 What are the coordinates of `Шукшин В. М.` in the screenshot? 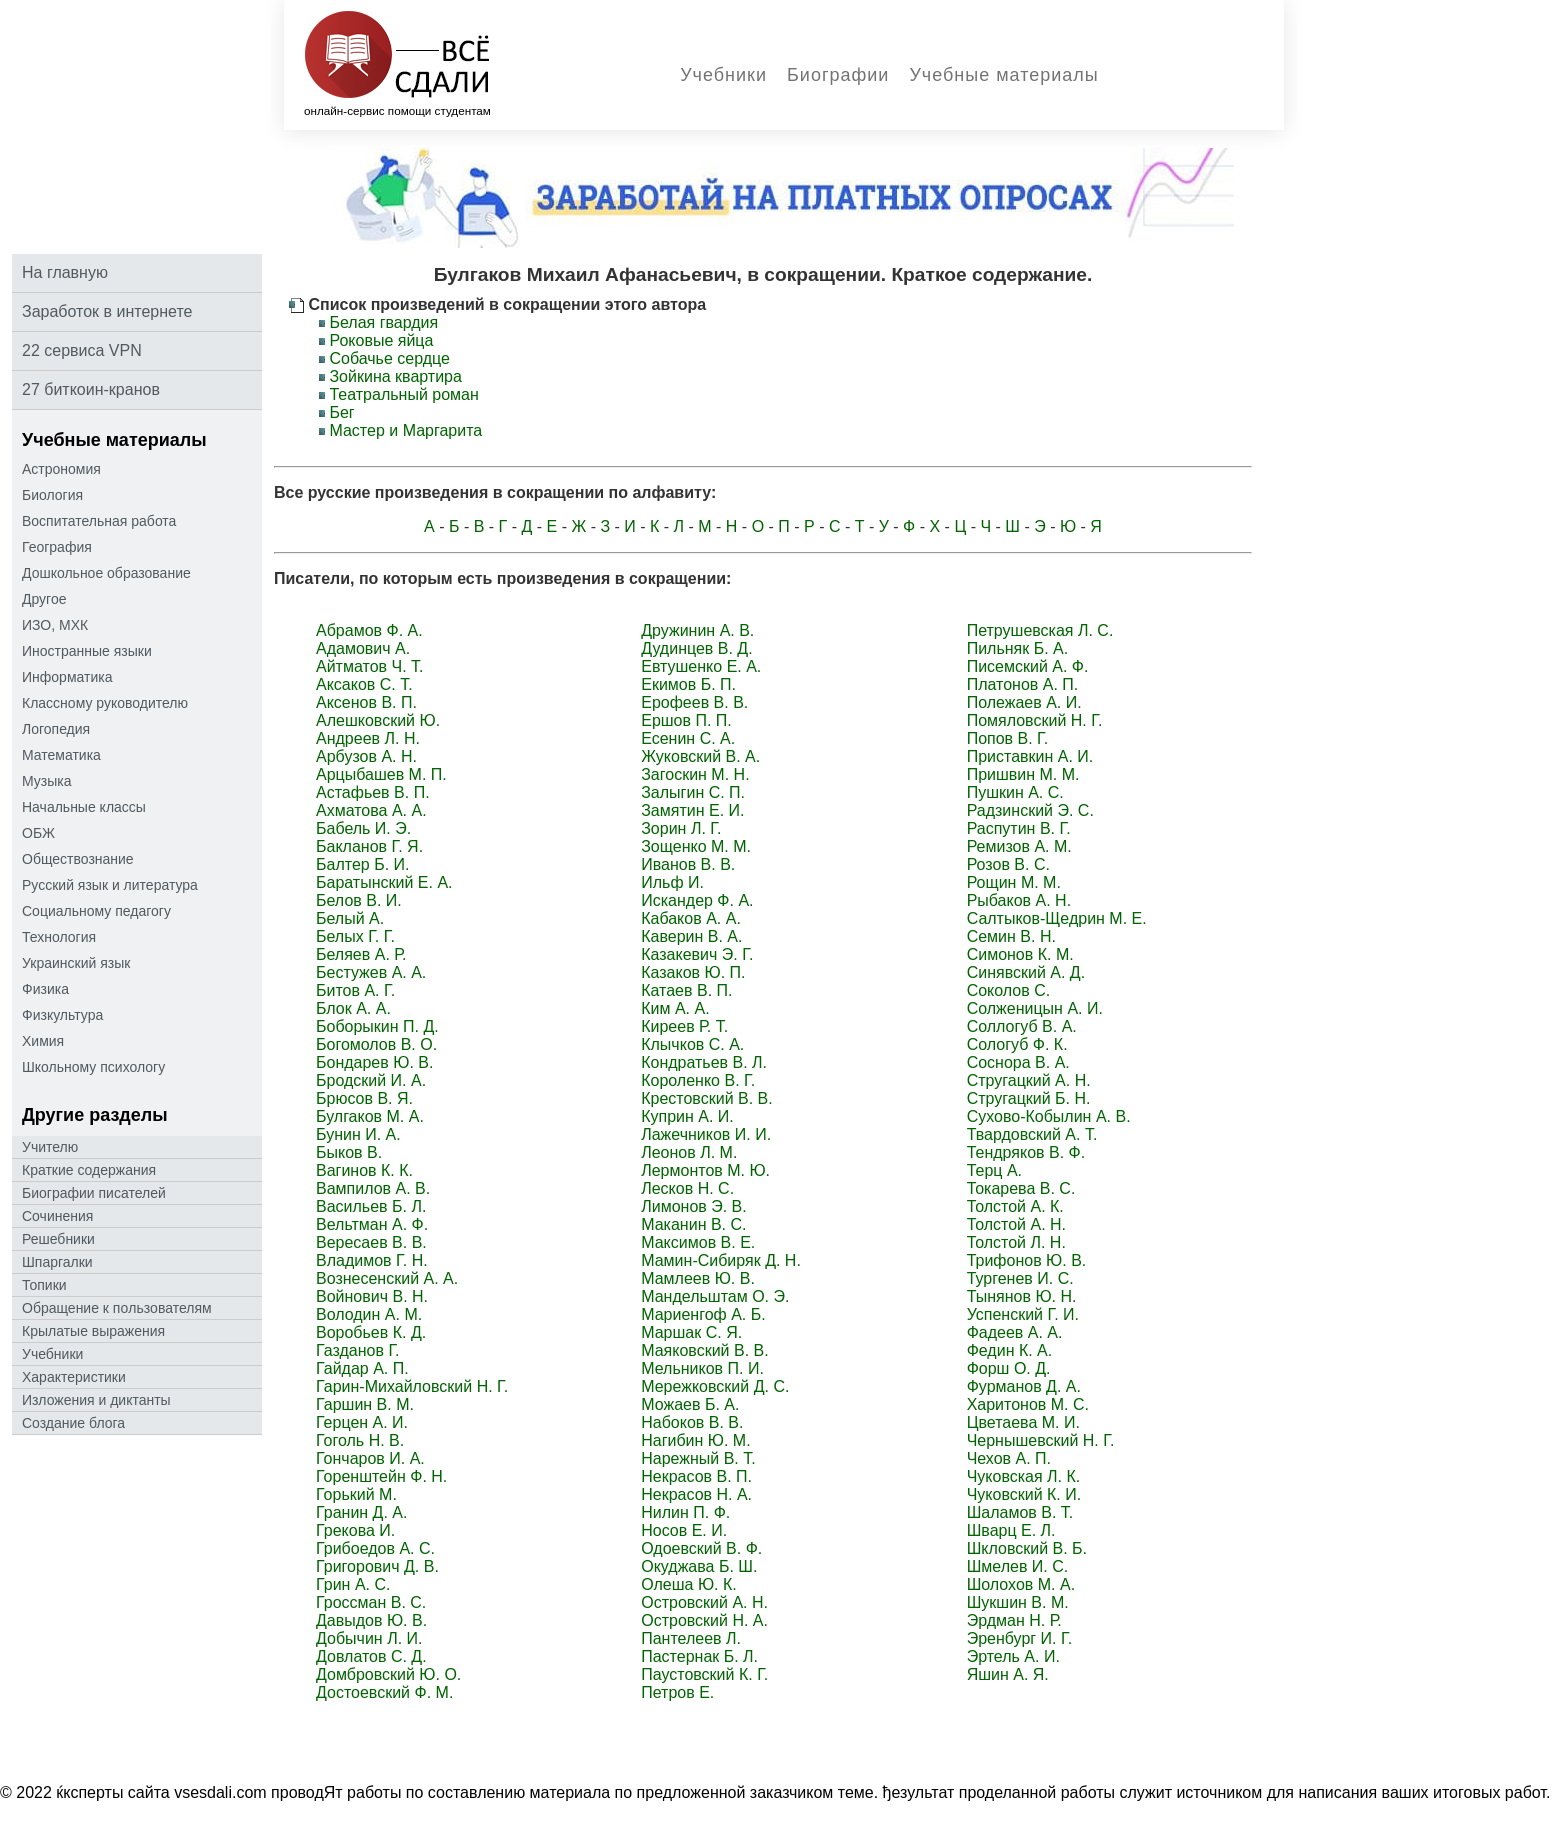 It's located at (1018, 1602).